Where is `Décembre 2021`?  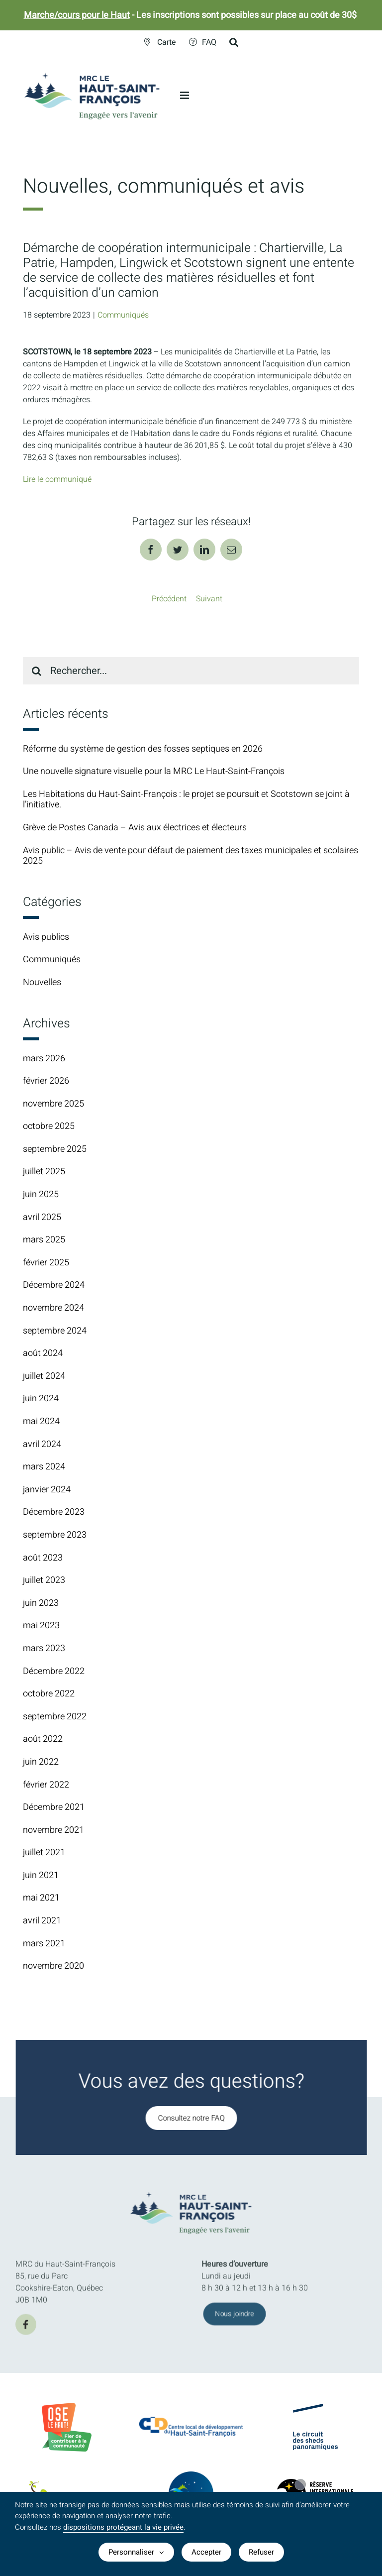 Décembre 2021 is located at coordinates (54, 1807).